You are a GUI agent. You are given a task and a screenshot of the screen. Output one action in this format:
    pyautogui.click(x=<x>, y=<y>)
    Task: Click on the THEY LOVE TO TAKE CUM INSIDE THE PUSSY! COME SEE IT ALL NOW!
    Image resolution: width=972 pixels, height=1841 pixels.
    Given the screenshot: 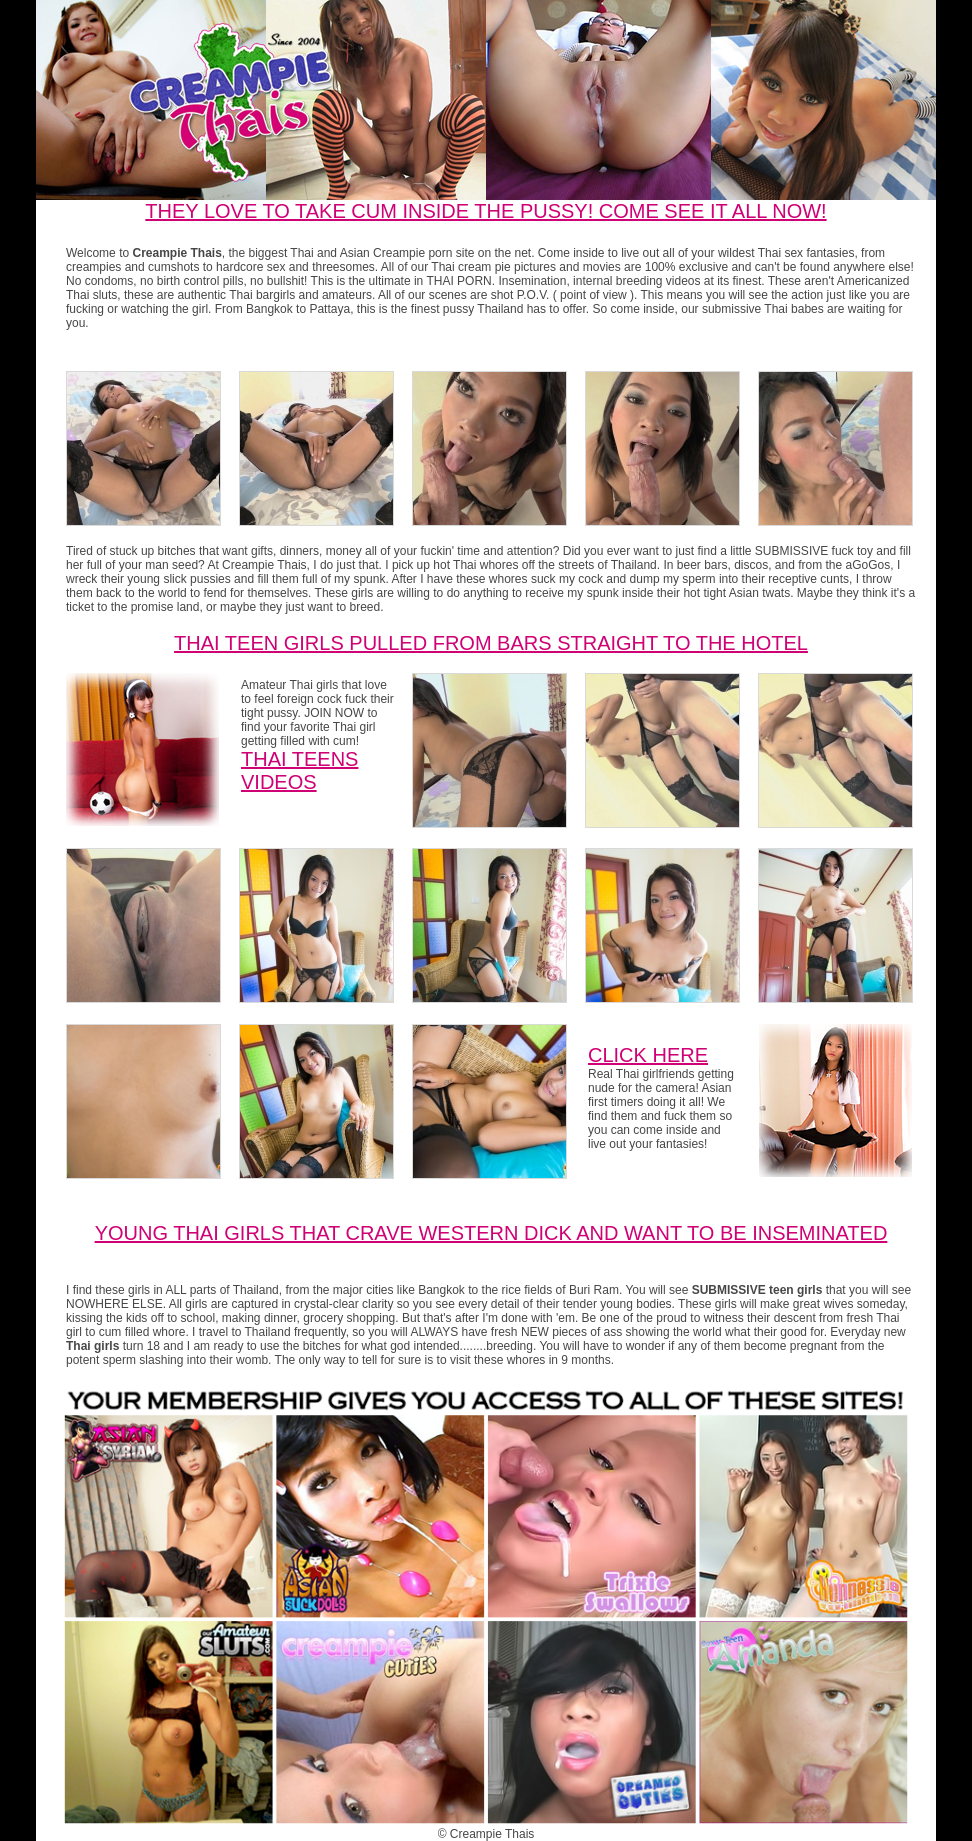 What is the action you would take?
    pyautogui.click(x=485, y=211)
    